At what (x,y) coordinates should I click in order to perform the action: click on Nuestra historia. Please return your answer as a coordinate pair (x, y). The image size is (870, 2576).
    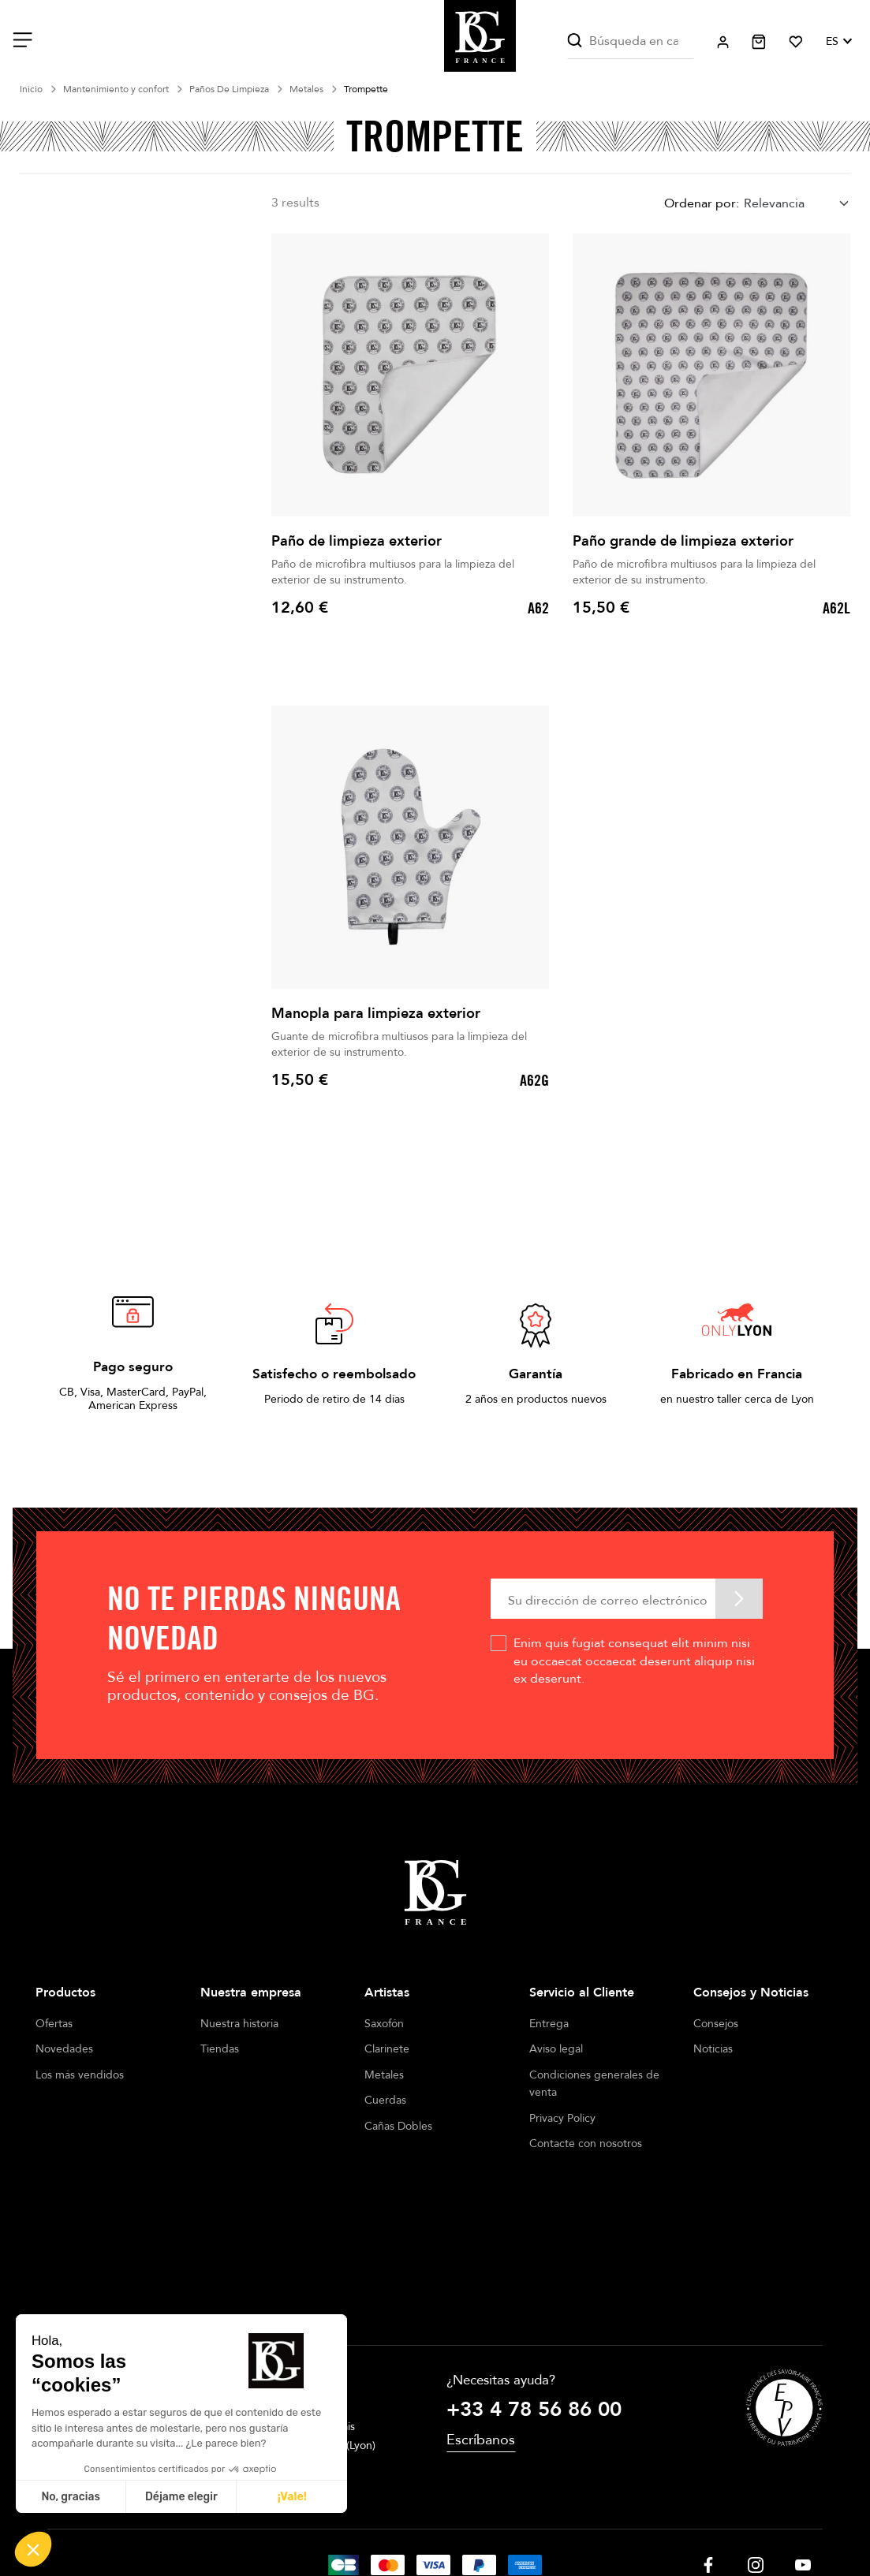
    Looking at the image, I should click on (239, 2023).